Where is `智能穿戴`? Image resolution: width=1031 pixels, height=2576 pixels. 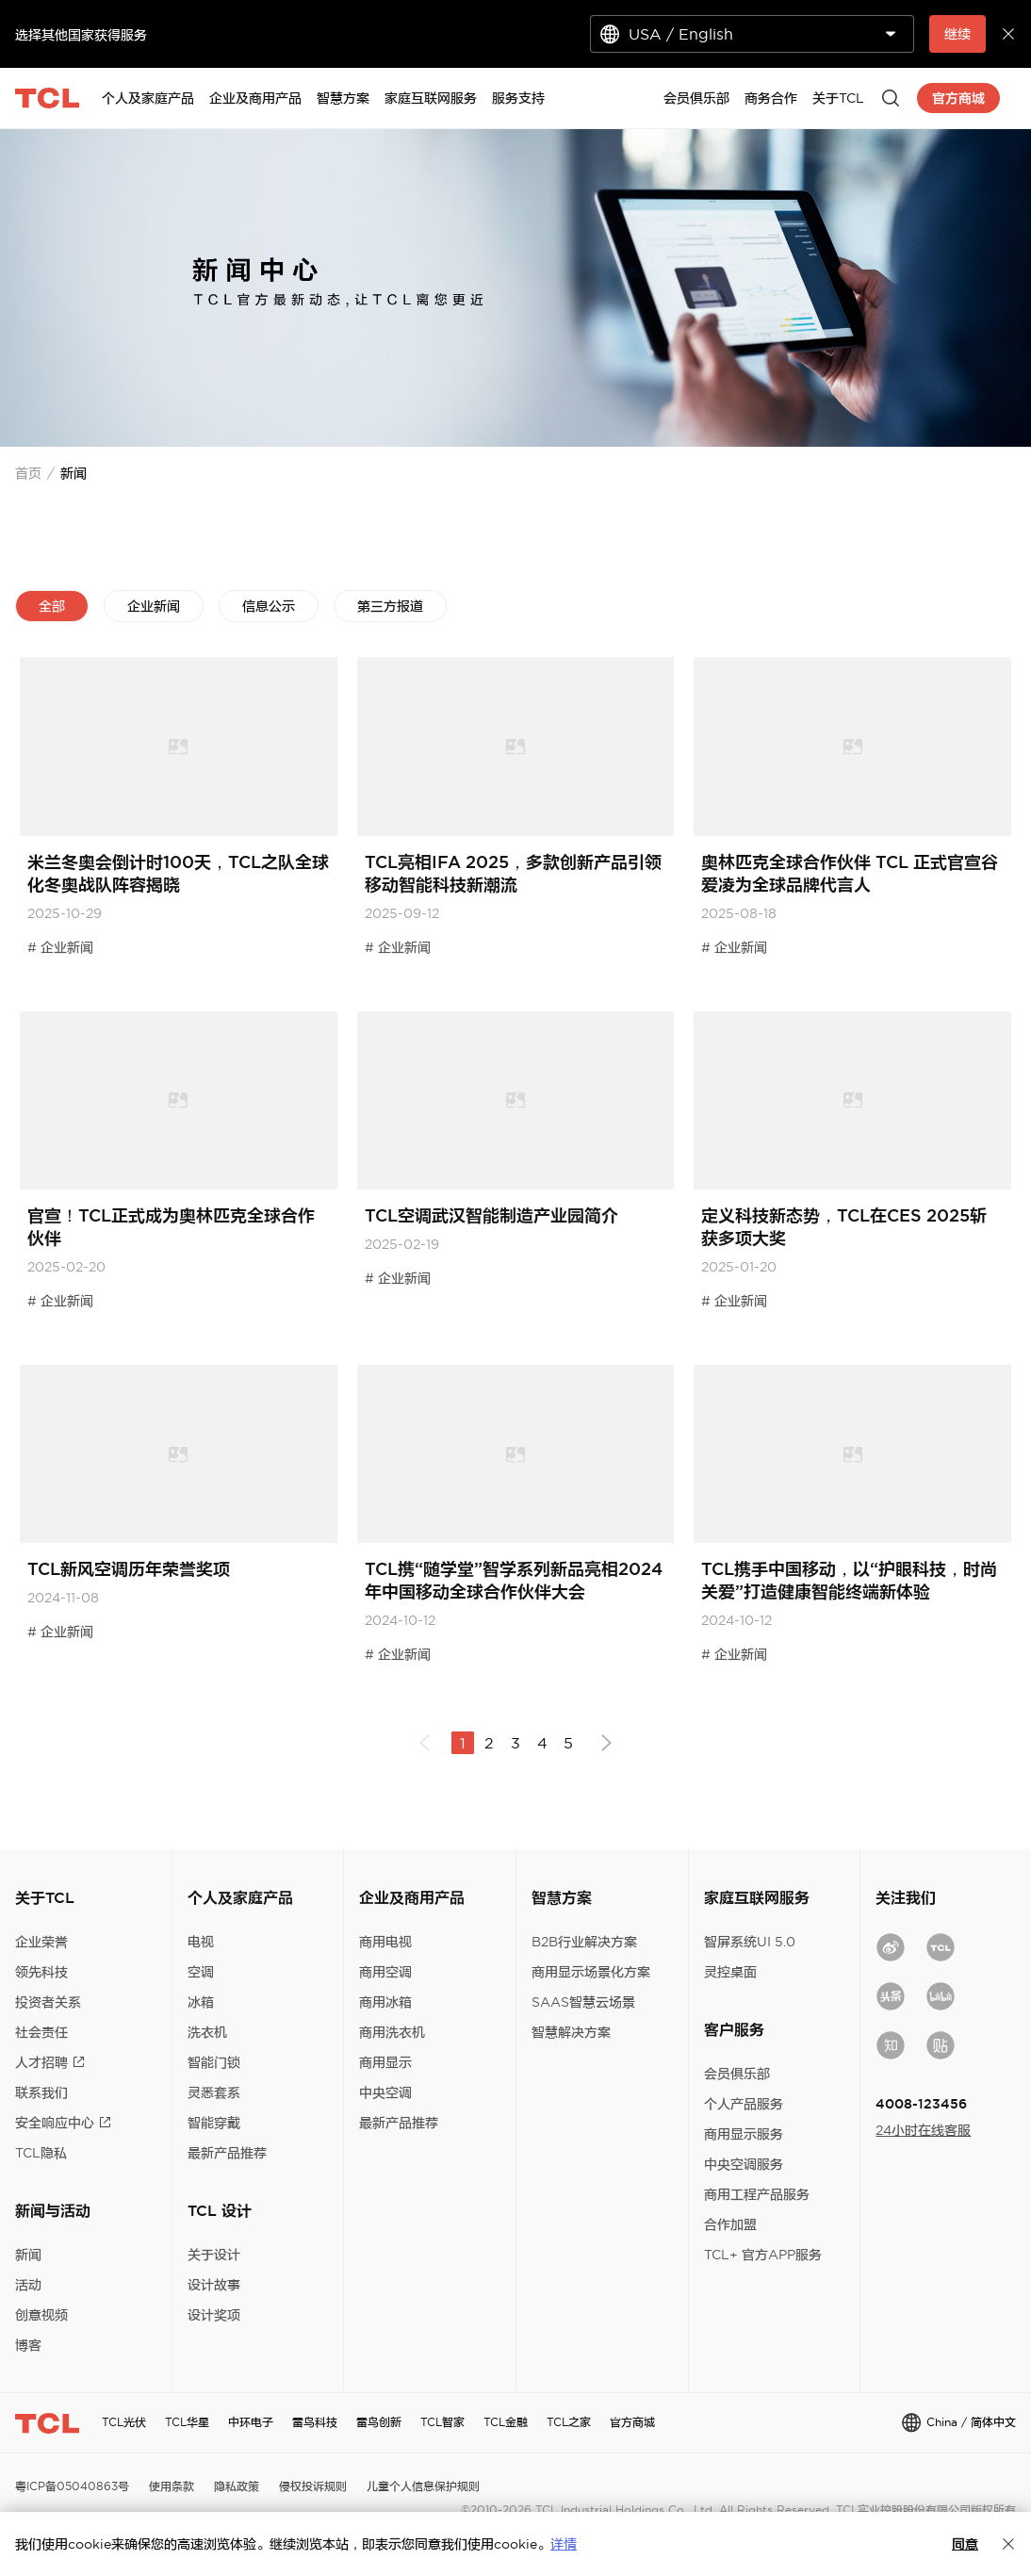 智能穿戴 is located at coordinates (214, 2122).